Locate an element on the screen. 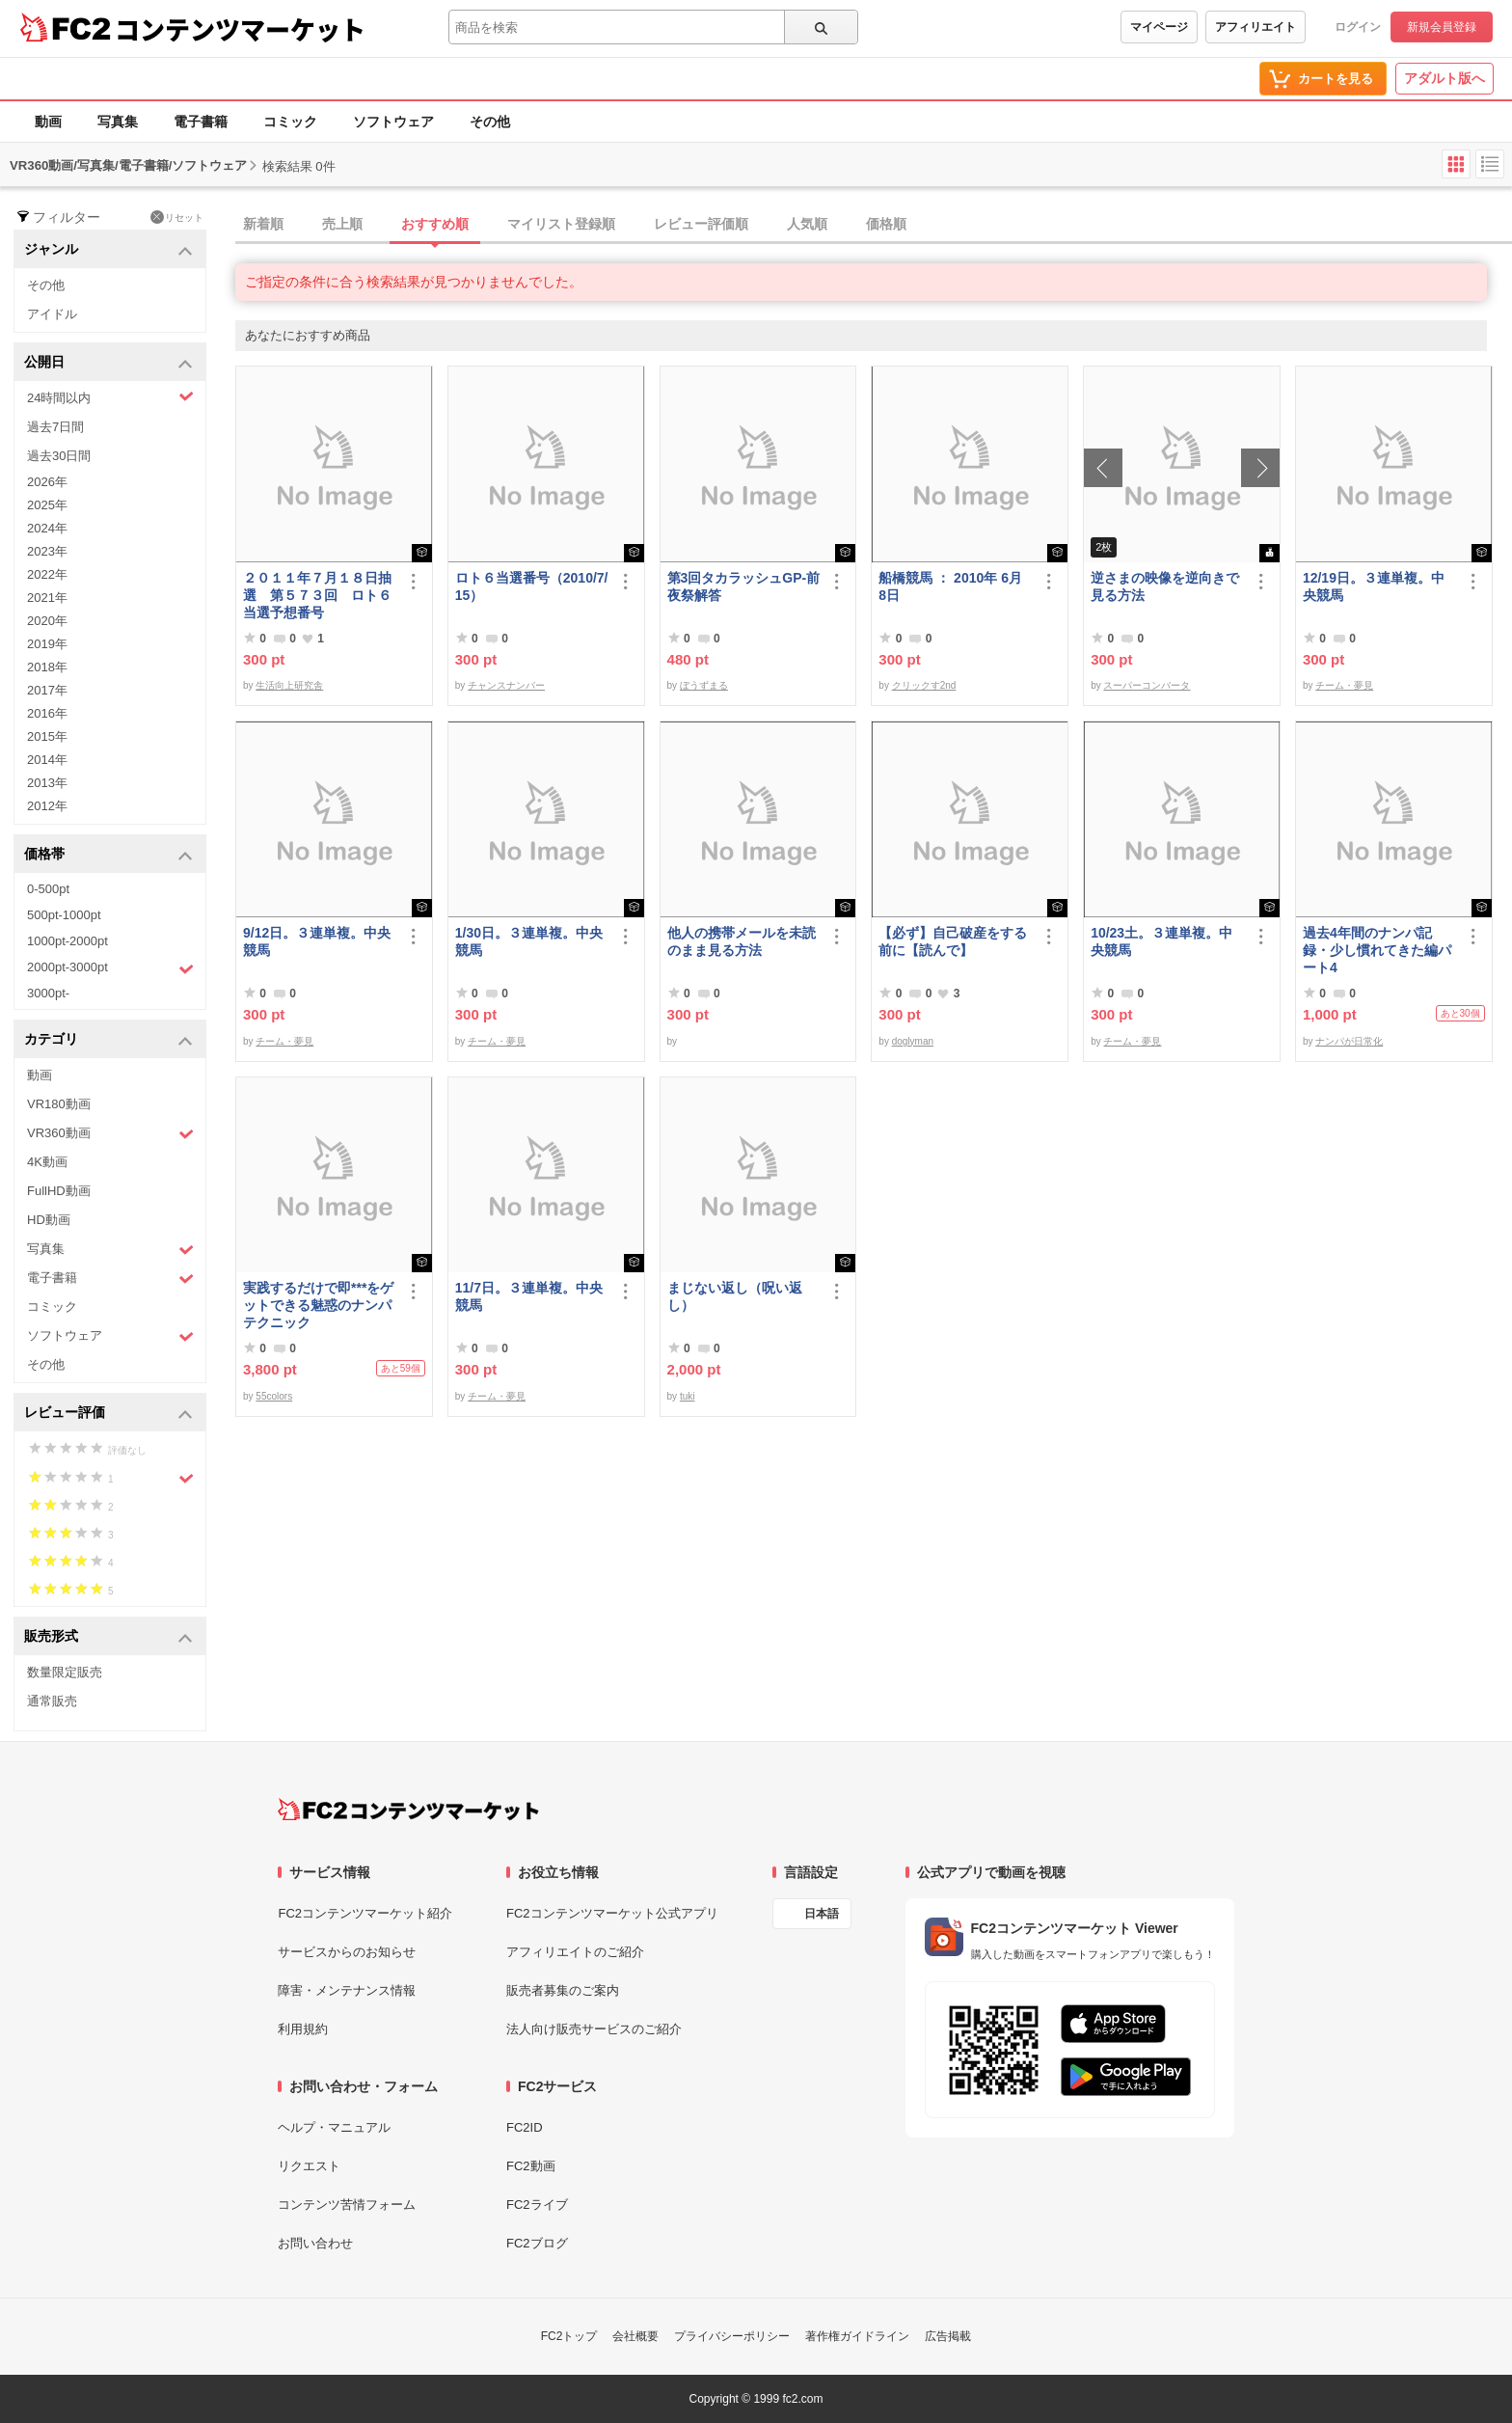  FC2トップ is located at coordinates (569, 2336).